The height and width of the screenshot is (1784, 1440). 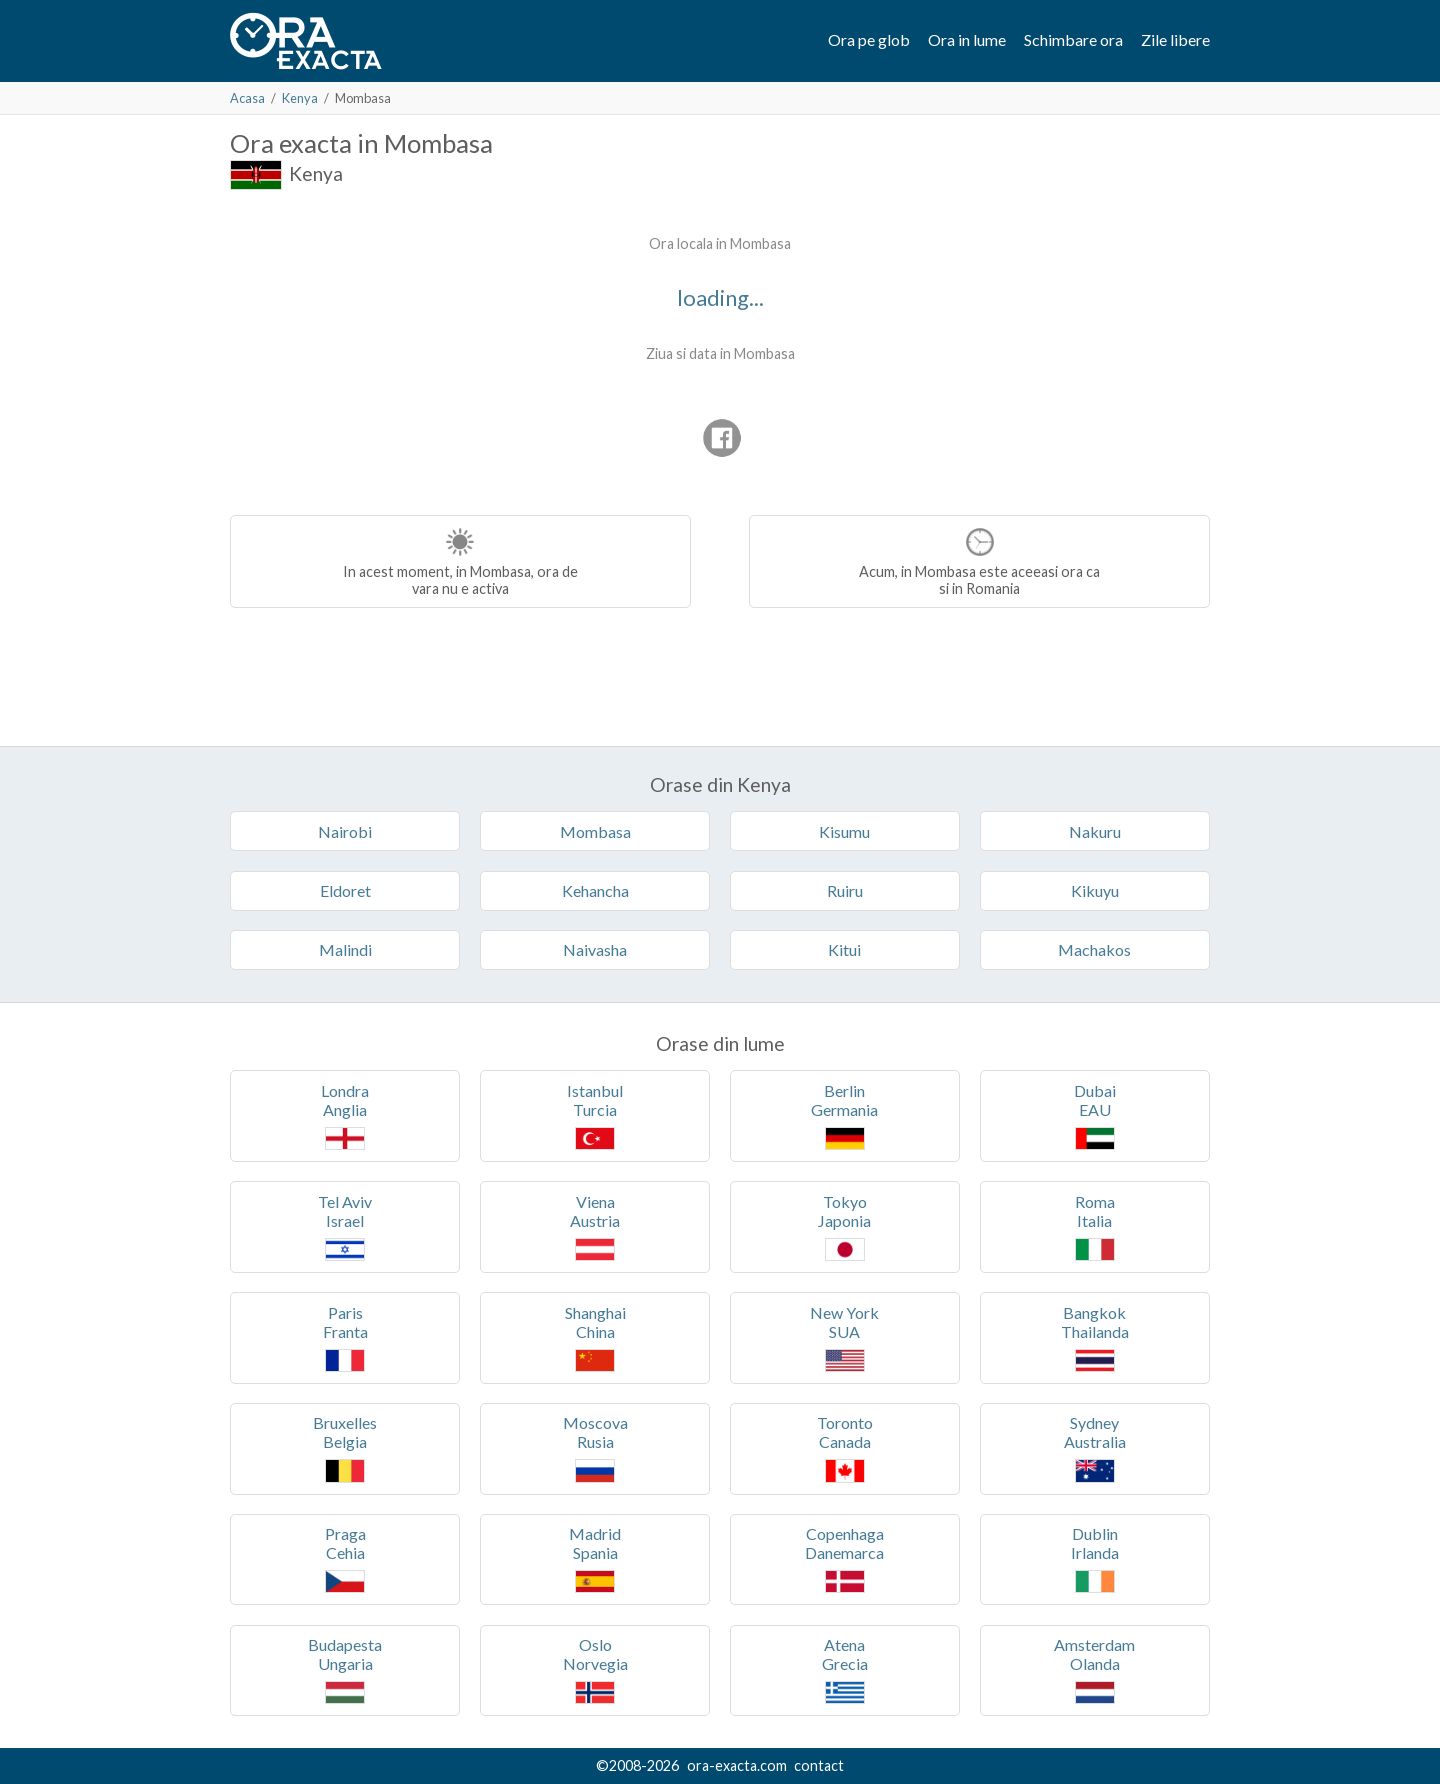 I want to click on LondraAnglia, so click(x=345, y=1115).